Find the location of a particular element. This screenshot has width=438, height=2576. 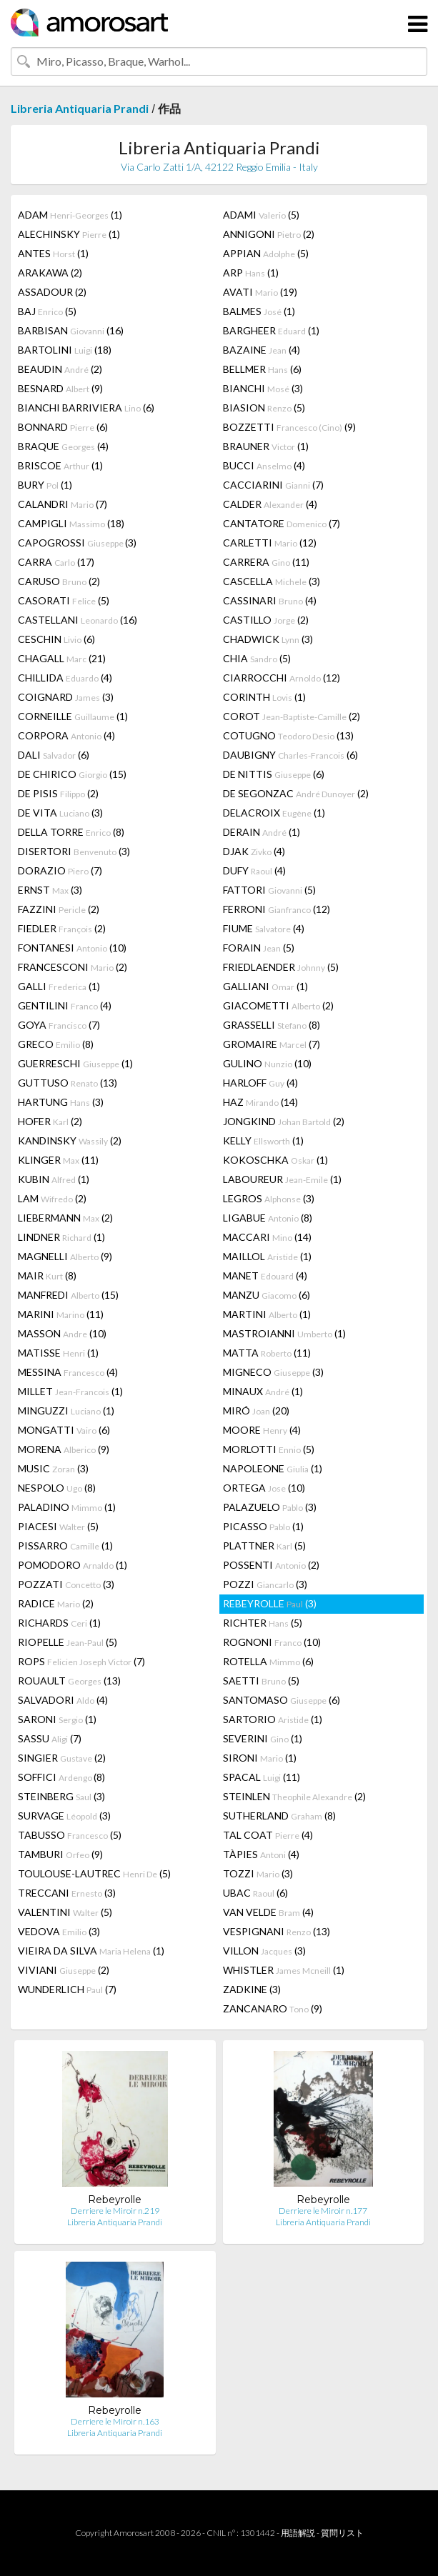

HAZ (14) is located at coordinates (260, 1102).